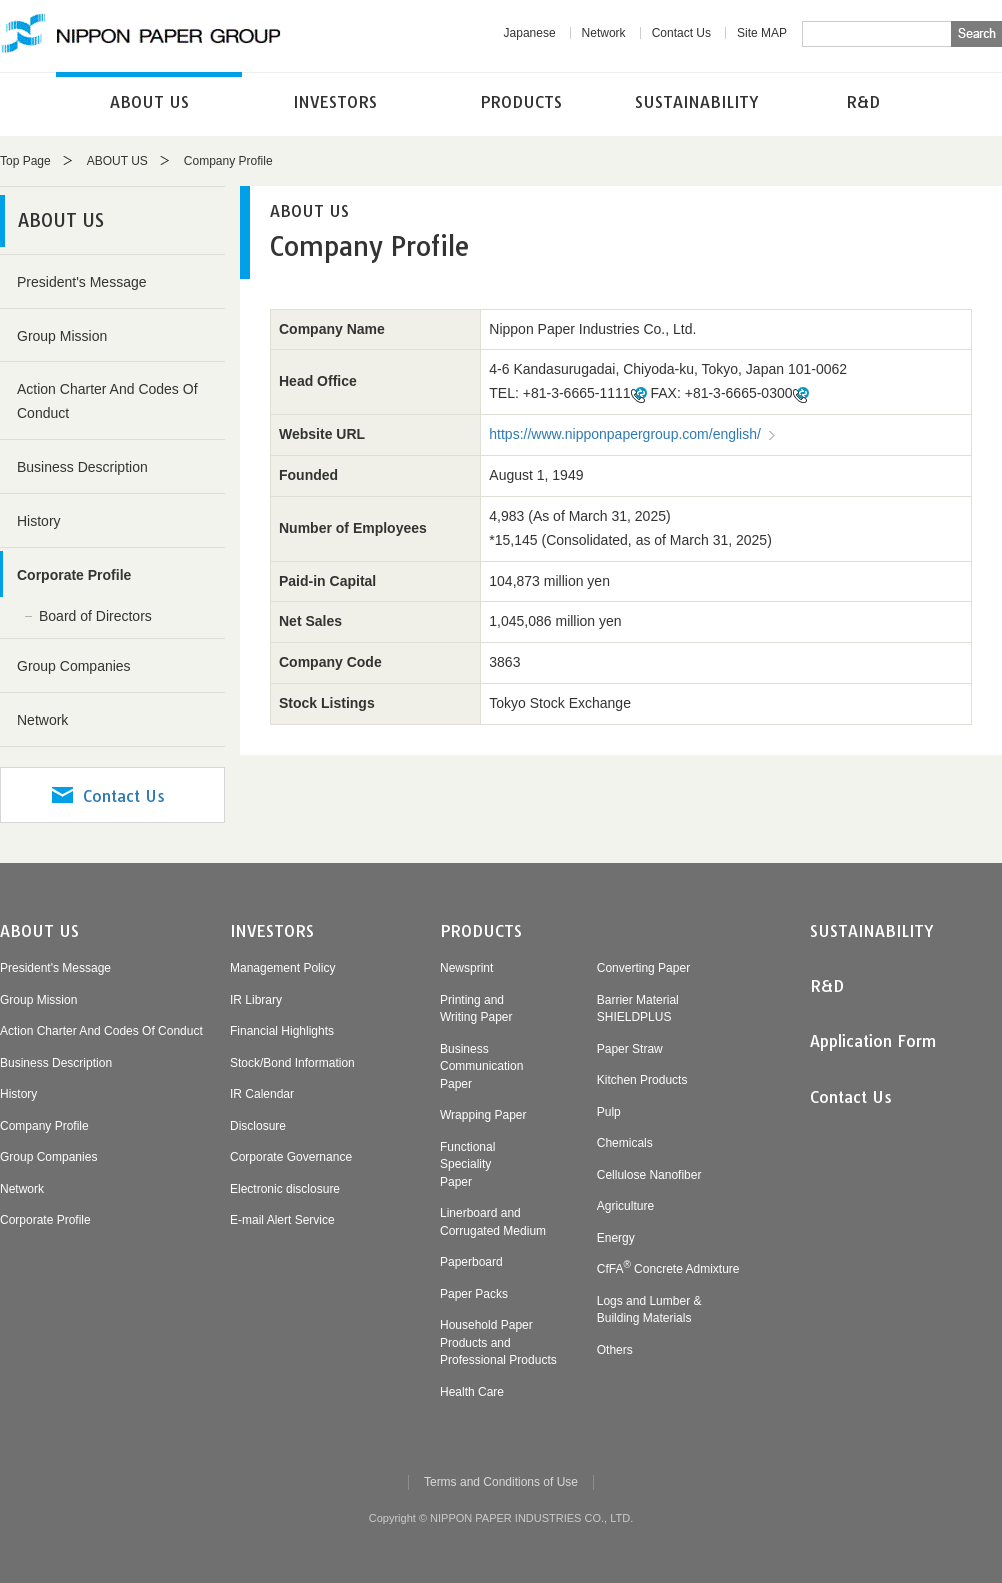 The height and width of the screenshot is (1583, 1002). Describe the element at coordinates (285, 1189) in the screenshot. I see `Electronic disclosure` at that location.